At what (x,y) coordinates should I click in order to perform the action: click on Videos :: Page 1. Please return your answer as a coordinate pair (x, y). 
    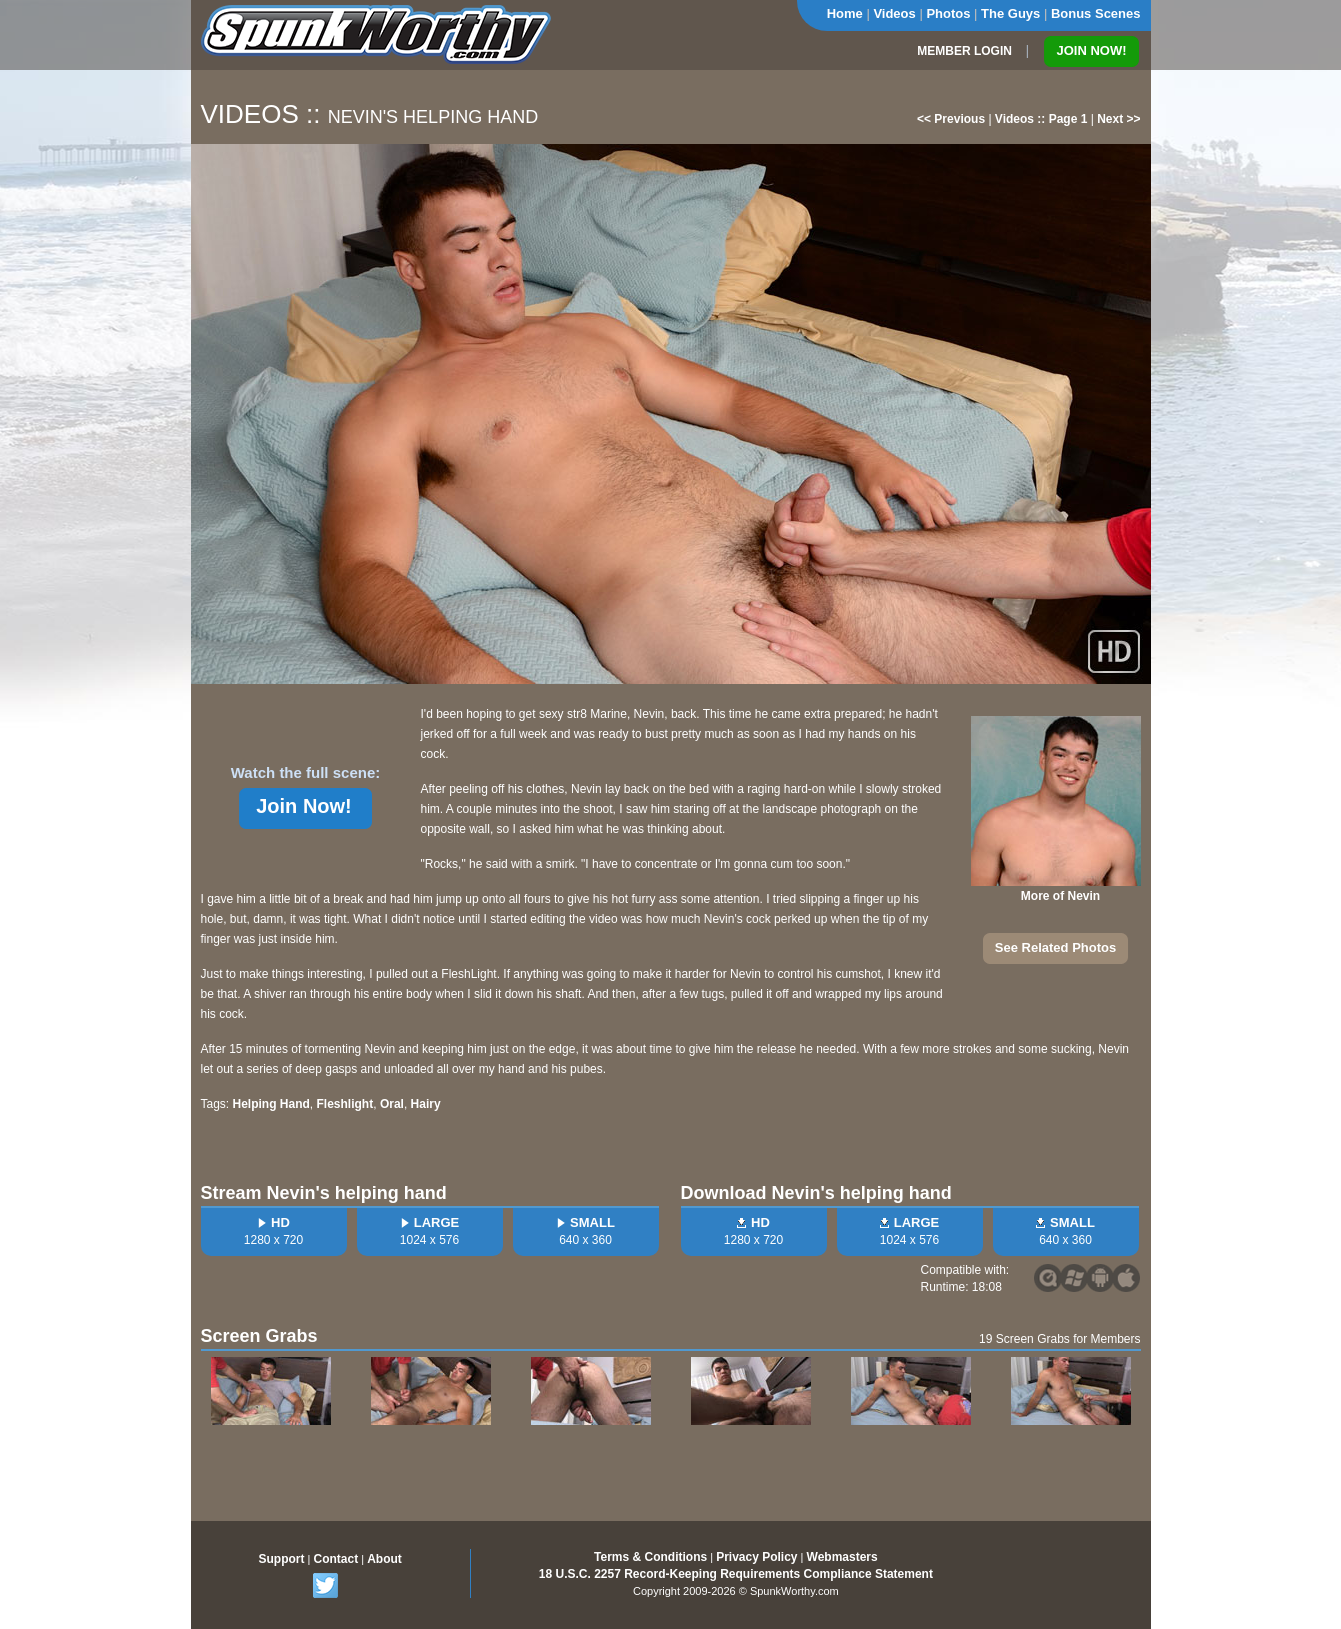
    Looking at the image, I should click on (1041, 119).